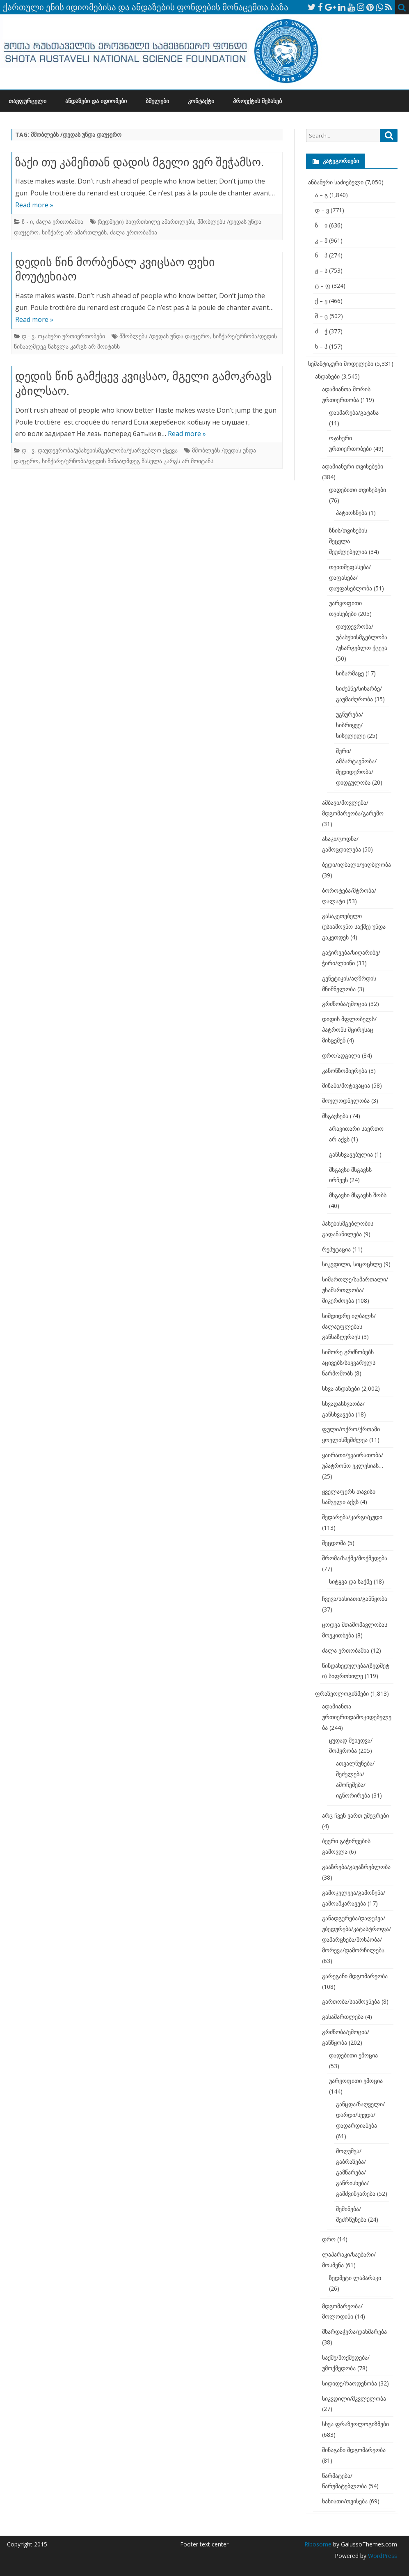  I want to click on რეპუტაცია, so click(336, 1249).